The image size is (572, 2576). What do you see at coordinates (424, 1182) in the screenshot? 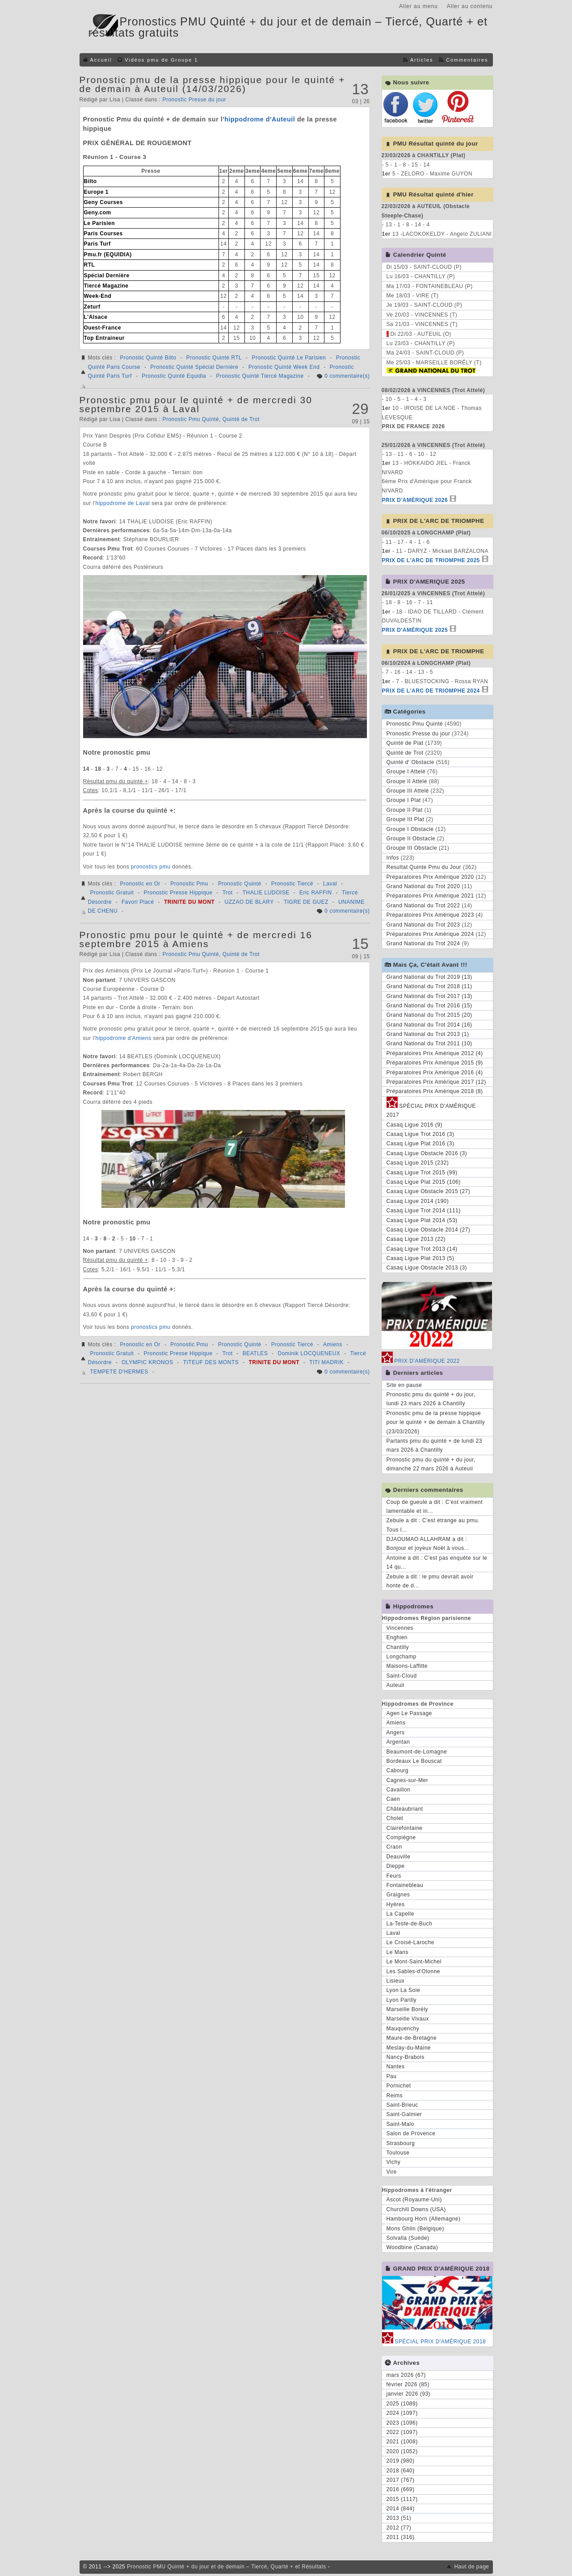
I see `Casaq Ligue Plat 2015 (106)` at bounding box center [424, 1182].